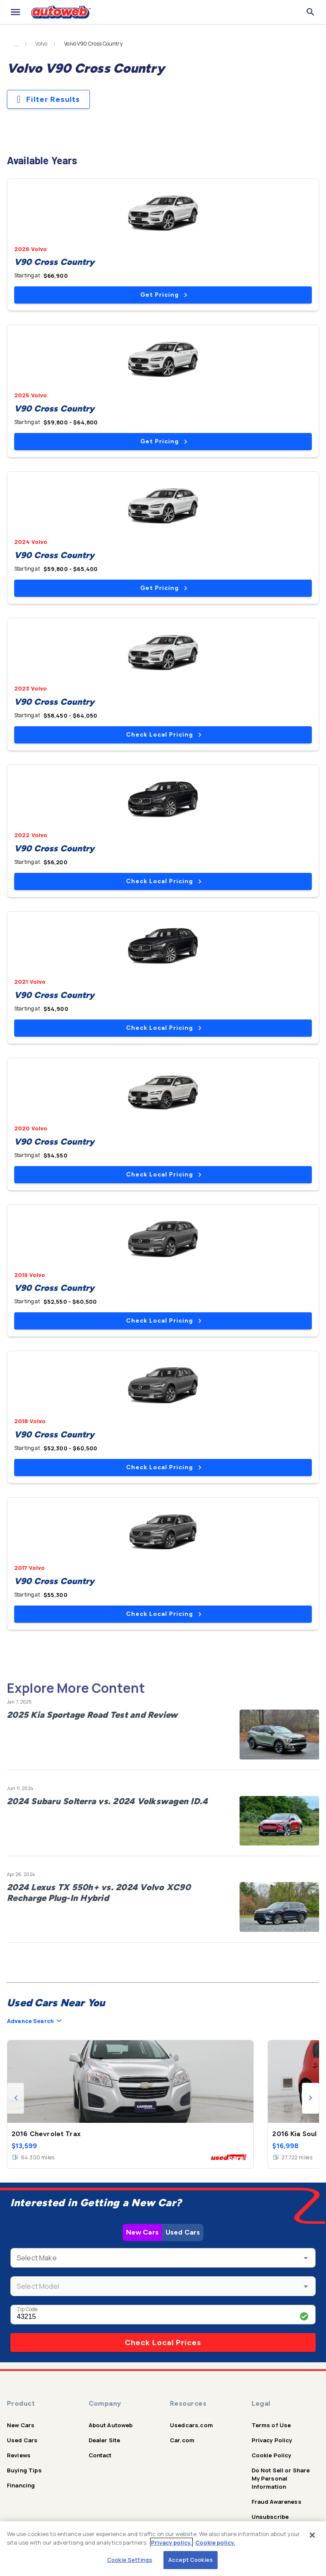  Describe the element at coordinates (163, 294) in the screenshot. I see `Get Pricing` at that location.